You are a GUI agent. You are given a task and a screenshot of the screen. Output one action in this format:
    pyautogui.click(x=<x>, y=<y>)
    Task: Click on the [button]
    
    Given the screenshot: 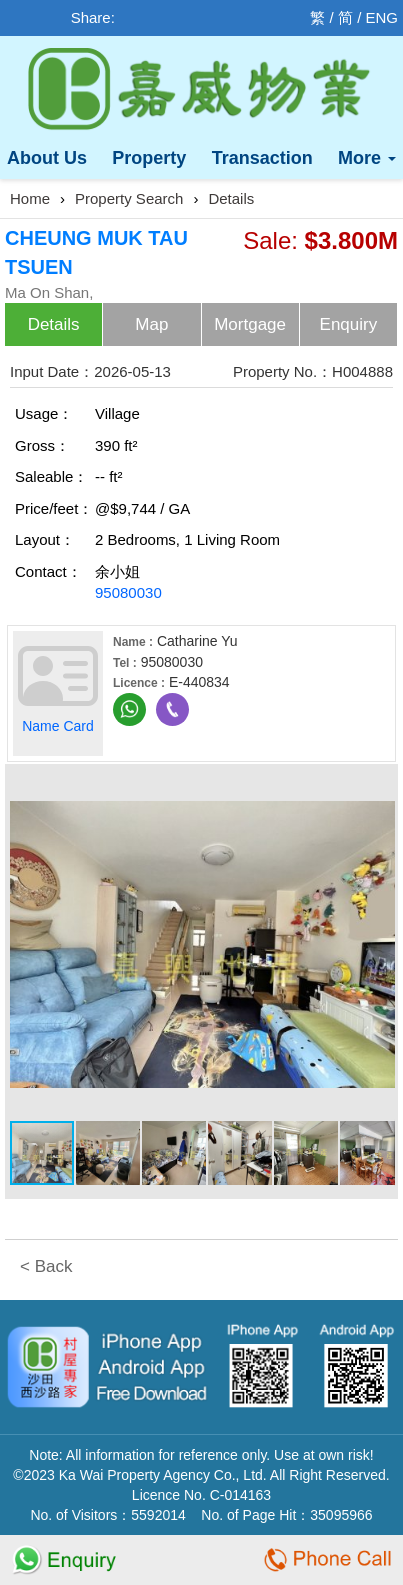 What is the action you would take?
    pyautogui.click(x=377, y=787)
    